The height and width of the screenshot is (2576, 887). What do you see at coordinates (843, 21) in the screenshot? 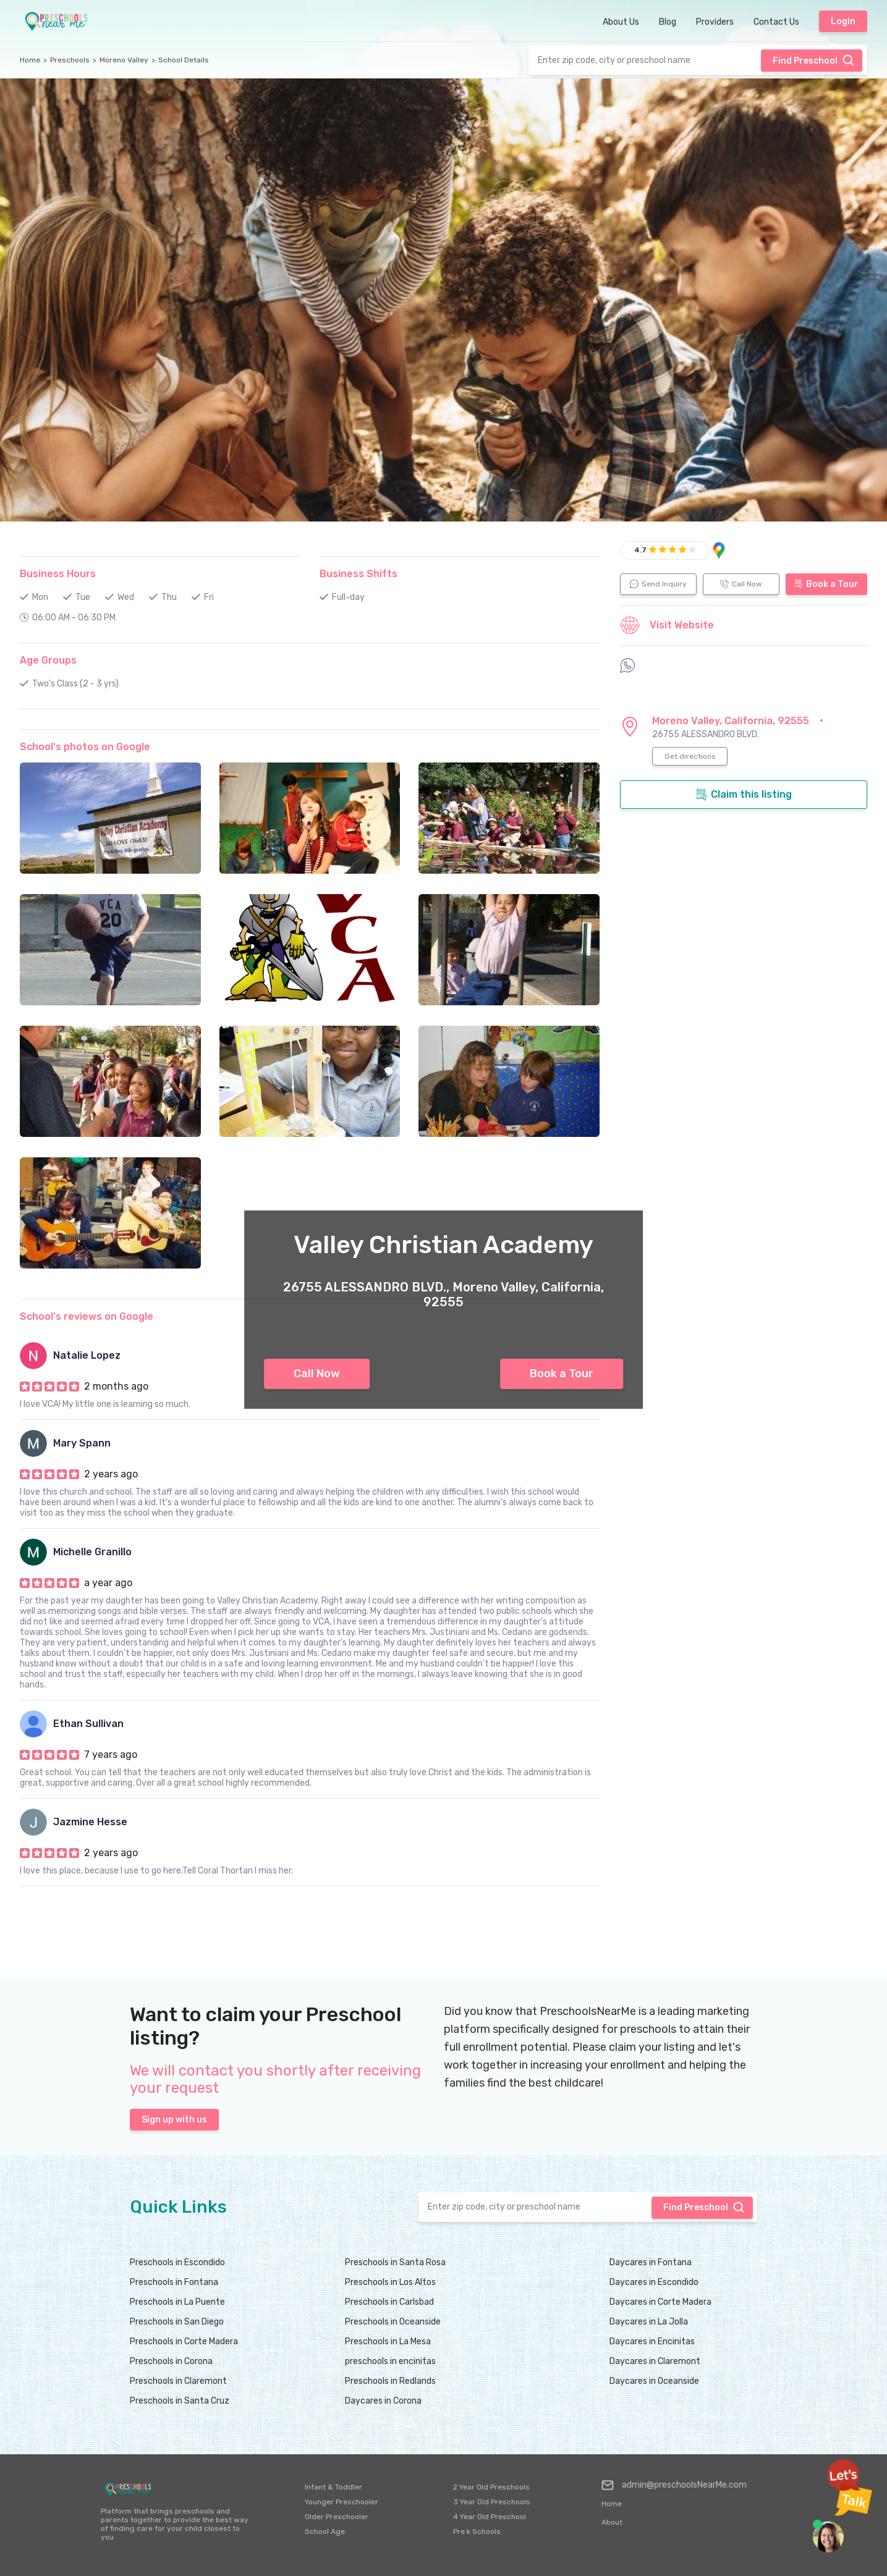
I see `Login` at bounding box center [843, 21].